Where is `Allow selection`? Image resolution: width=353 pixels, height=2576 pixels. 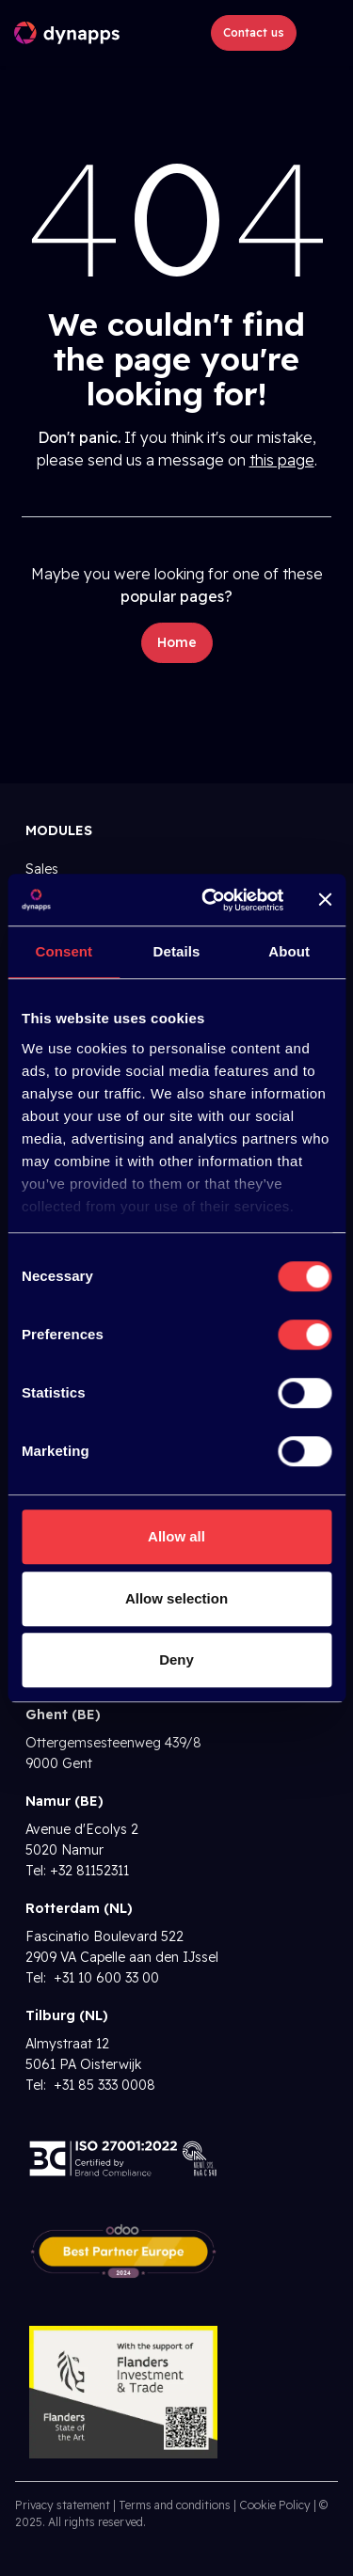 Allow selection is located at coordinates (176, 1598).